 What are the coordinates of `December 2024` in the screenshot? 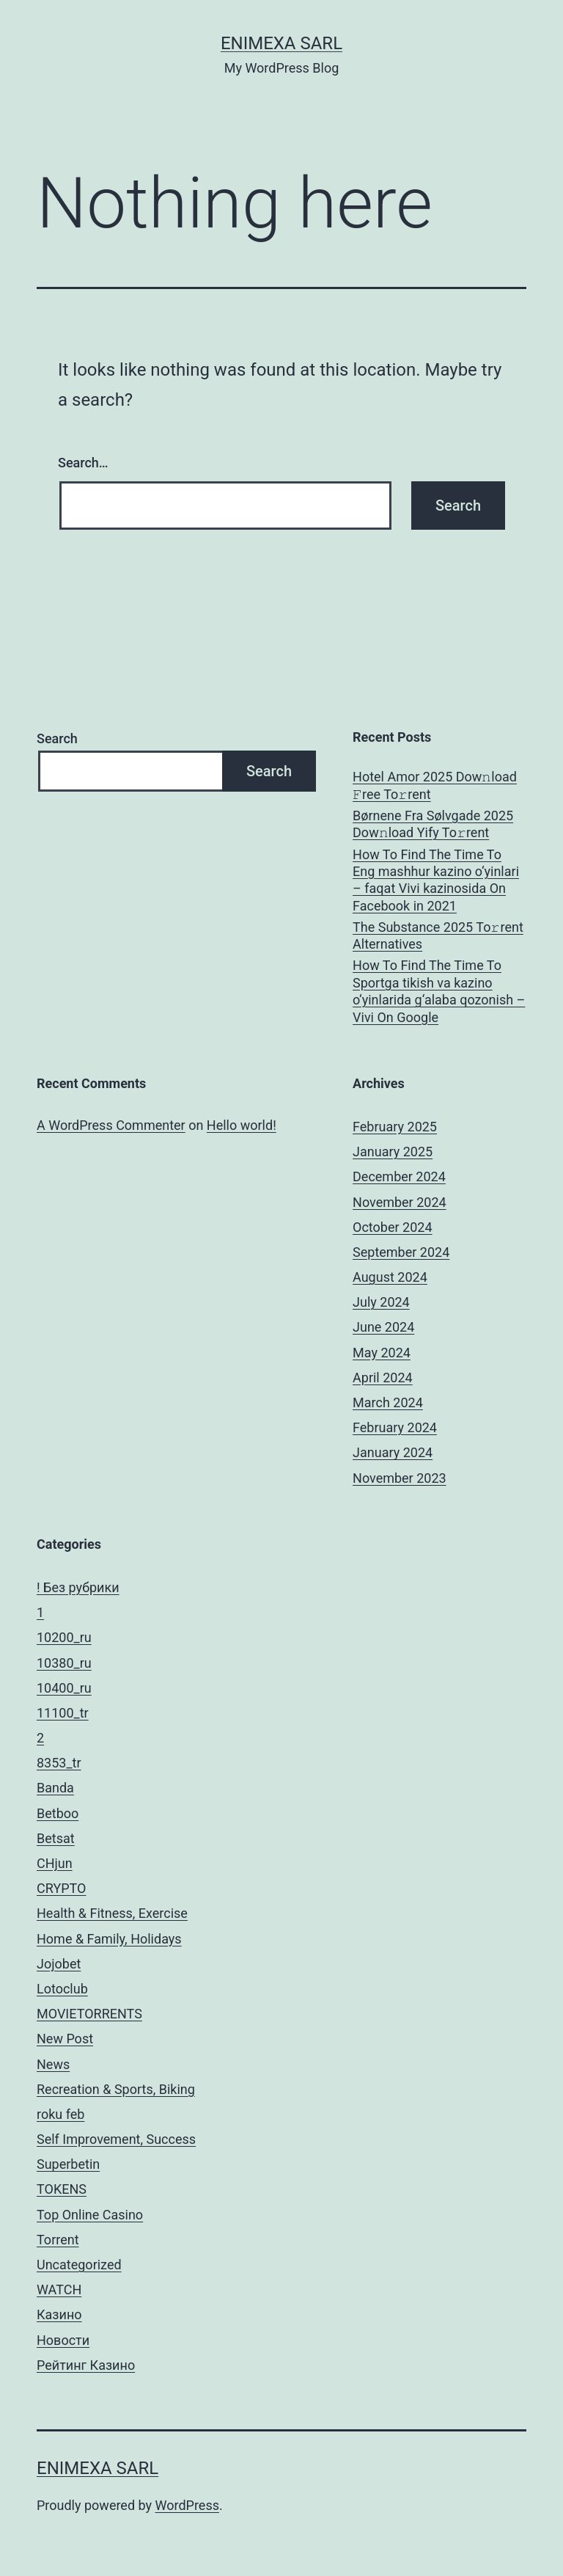 It's located at (399, 1176).